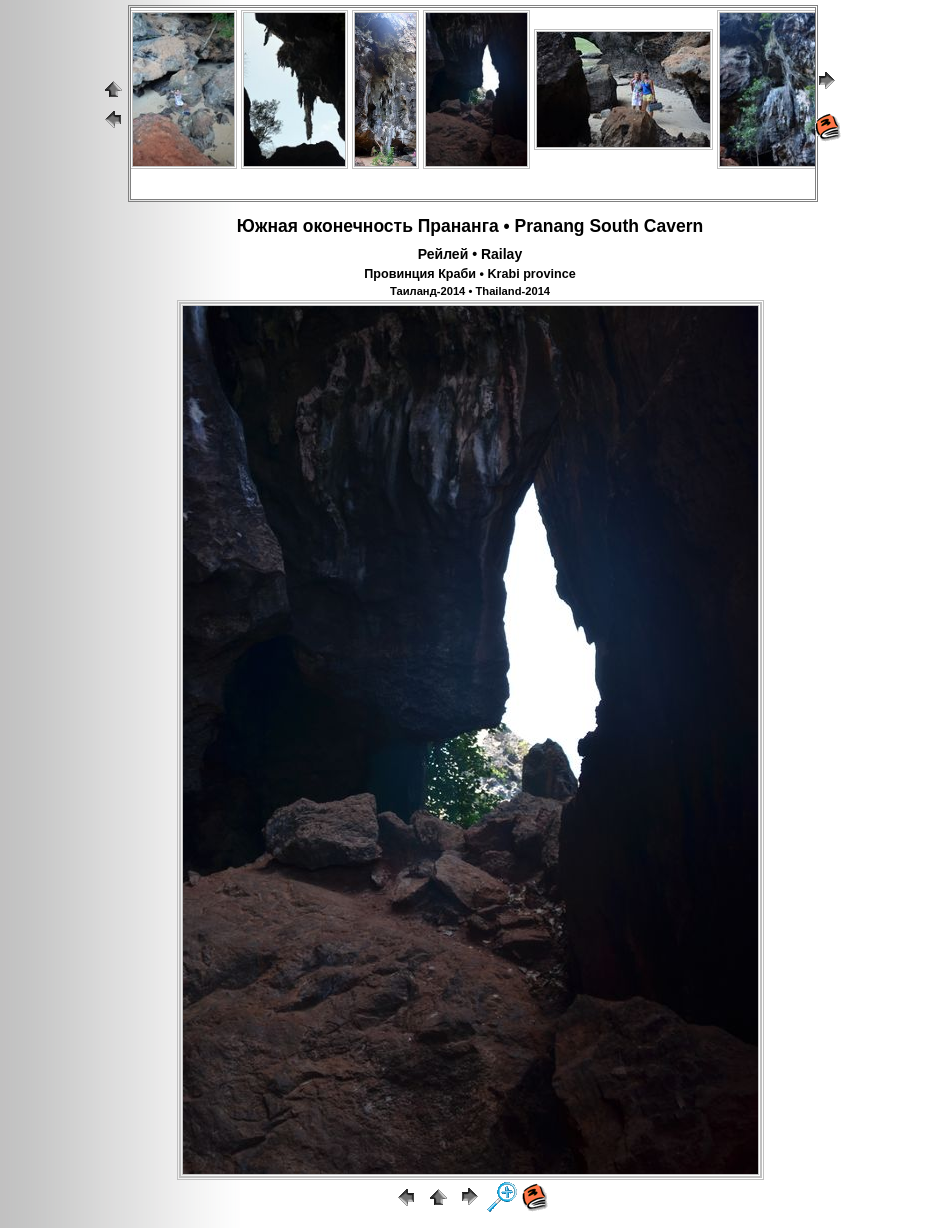 Image resolution: width=940 pixels, height=1228 pixels. Describe the element at coordinates (469, 274) in the screenshot. I see `Провинция Краби • Krabi province` at that location.